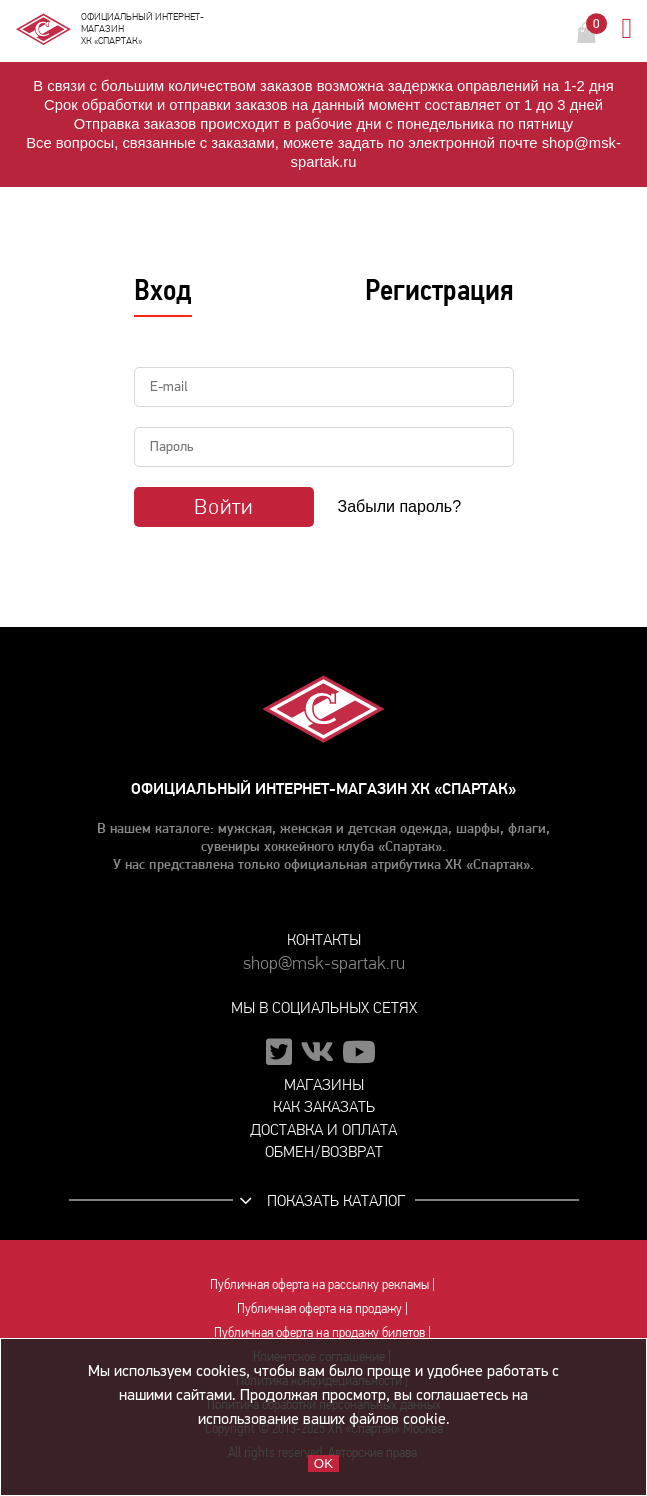  I want to click on Магазины, so click(324, 1084).